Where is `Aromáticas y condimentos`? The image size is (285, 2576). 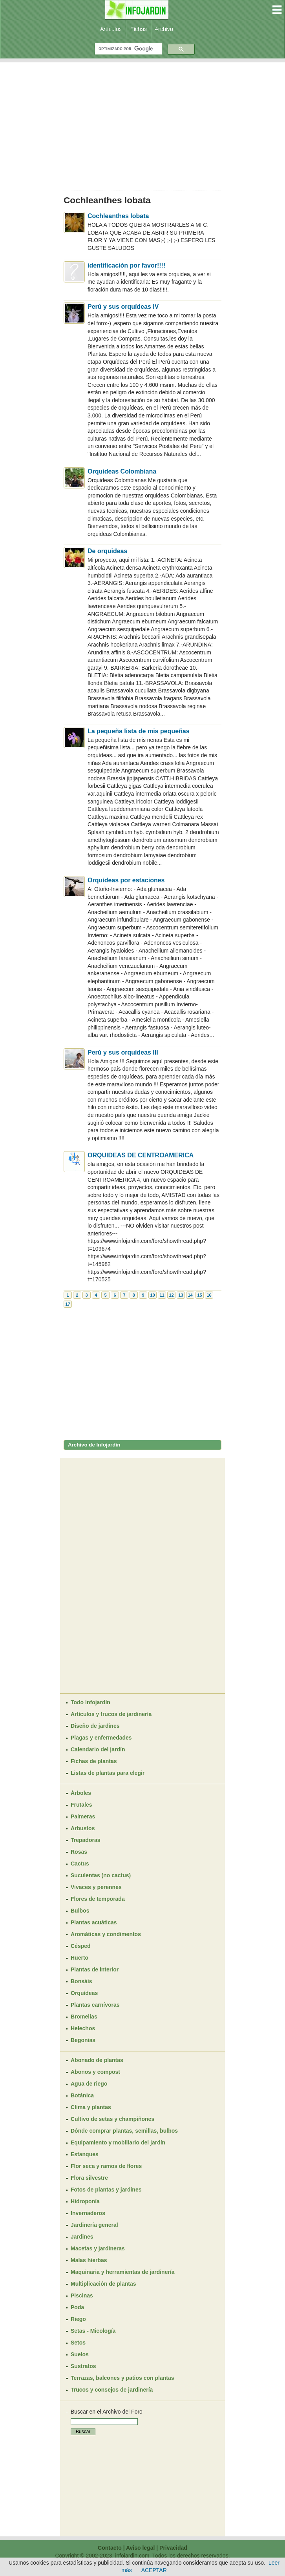 Aromáticas y condimentos is located at coordinates (106, 1934).